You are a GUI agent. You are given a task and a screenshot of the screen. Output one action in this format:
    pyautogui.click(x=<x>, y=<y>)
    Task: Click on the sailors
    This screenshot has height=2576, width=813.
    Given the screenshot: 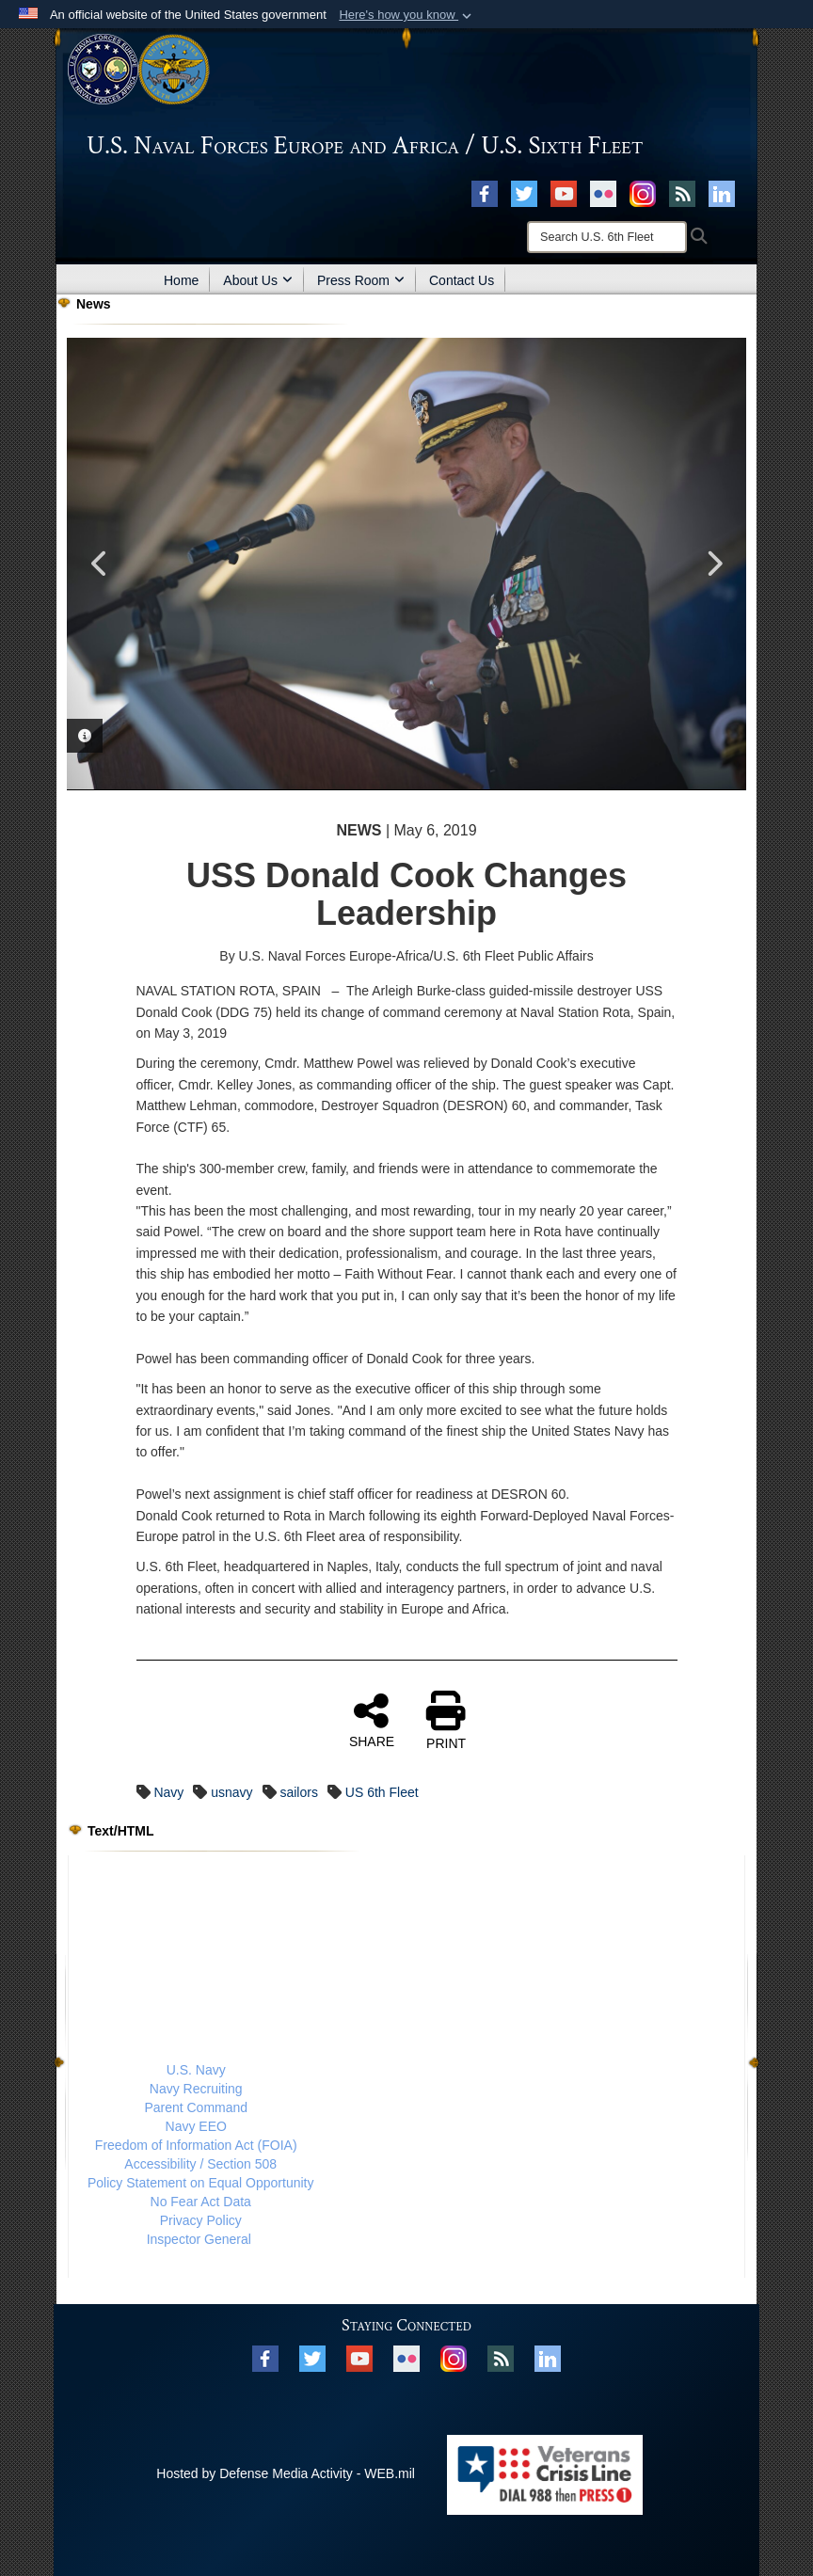 What is the action you would take?
    pyautogui.click(x=298, y=1792)
    